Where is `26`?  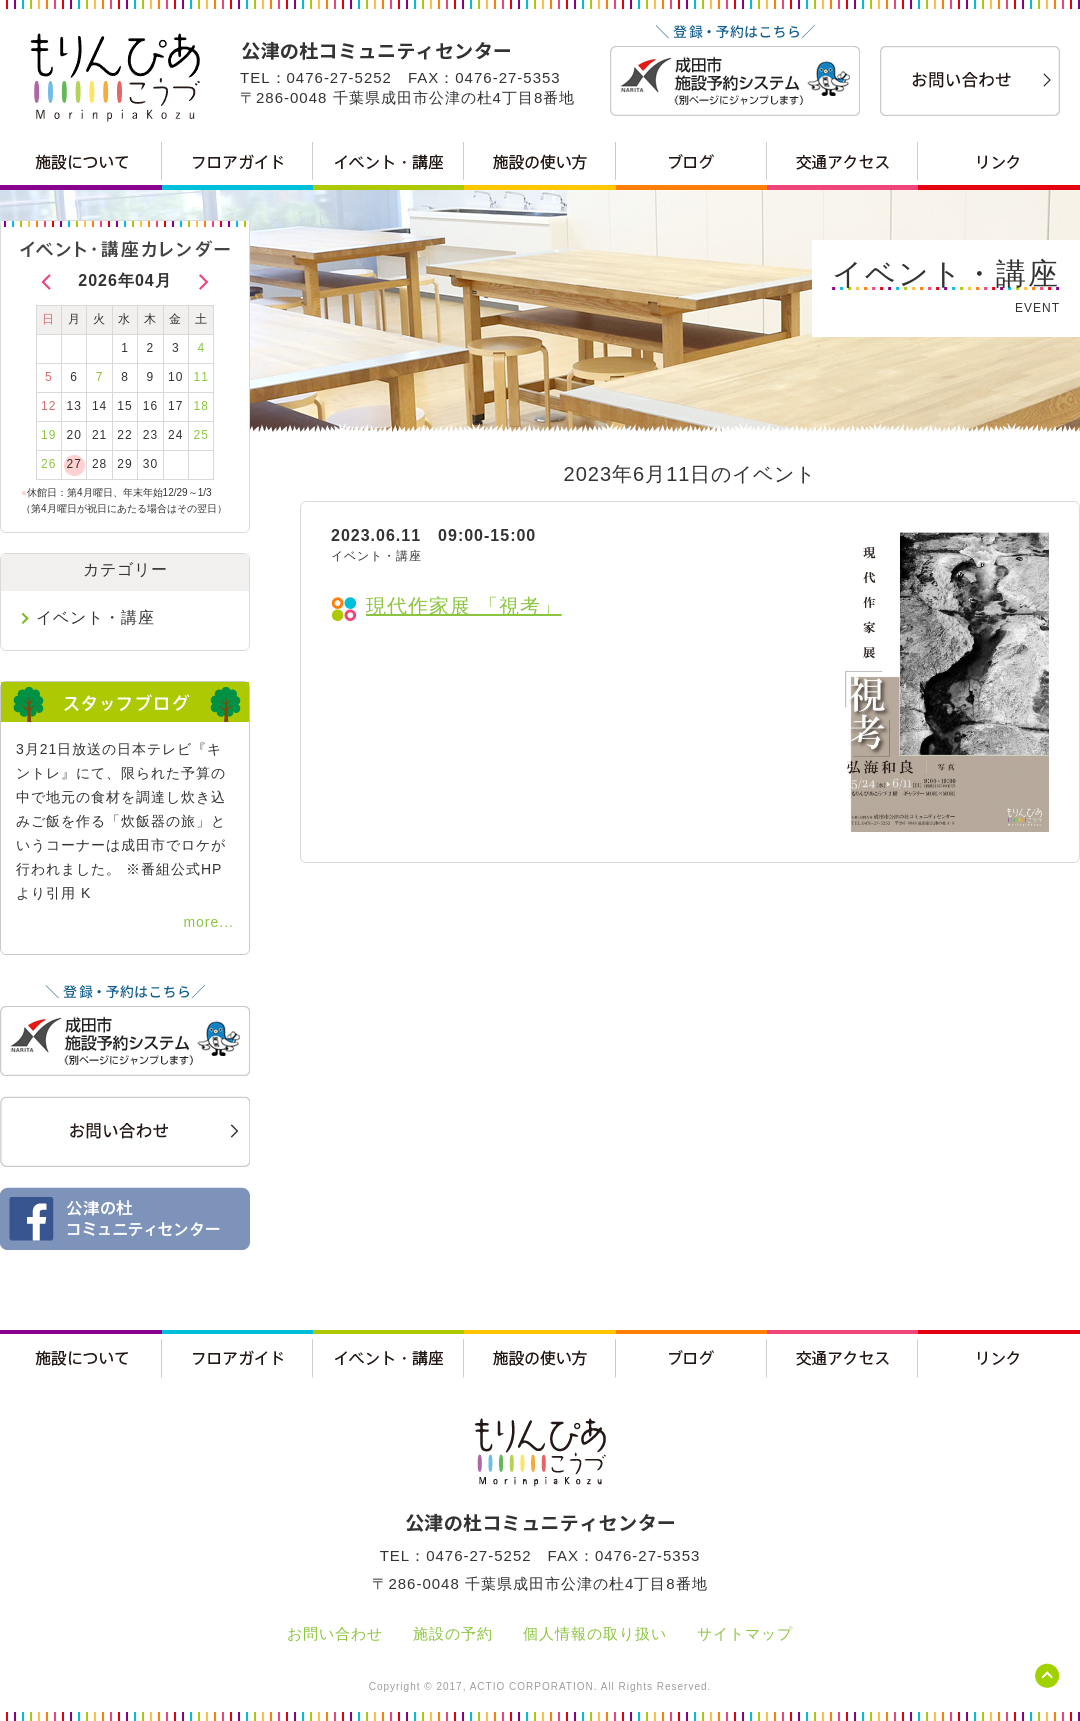 26 is located at coordinates (48, 464).